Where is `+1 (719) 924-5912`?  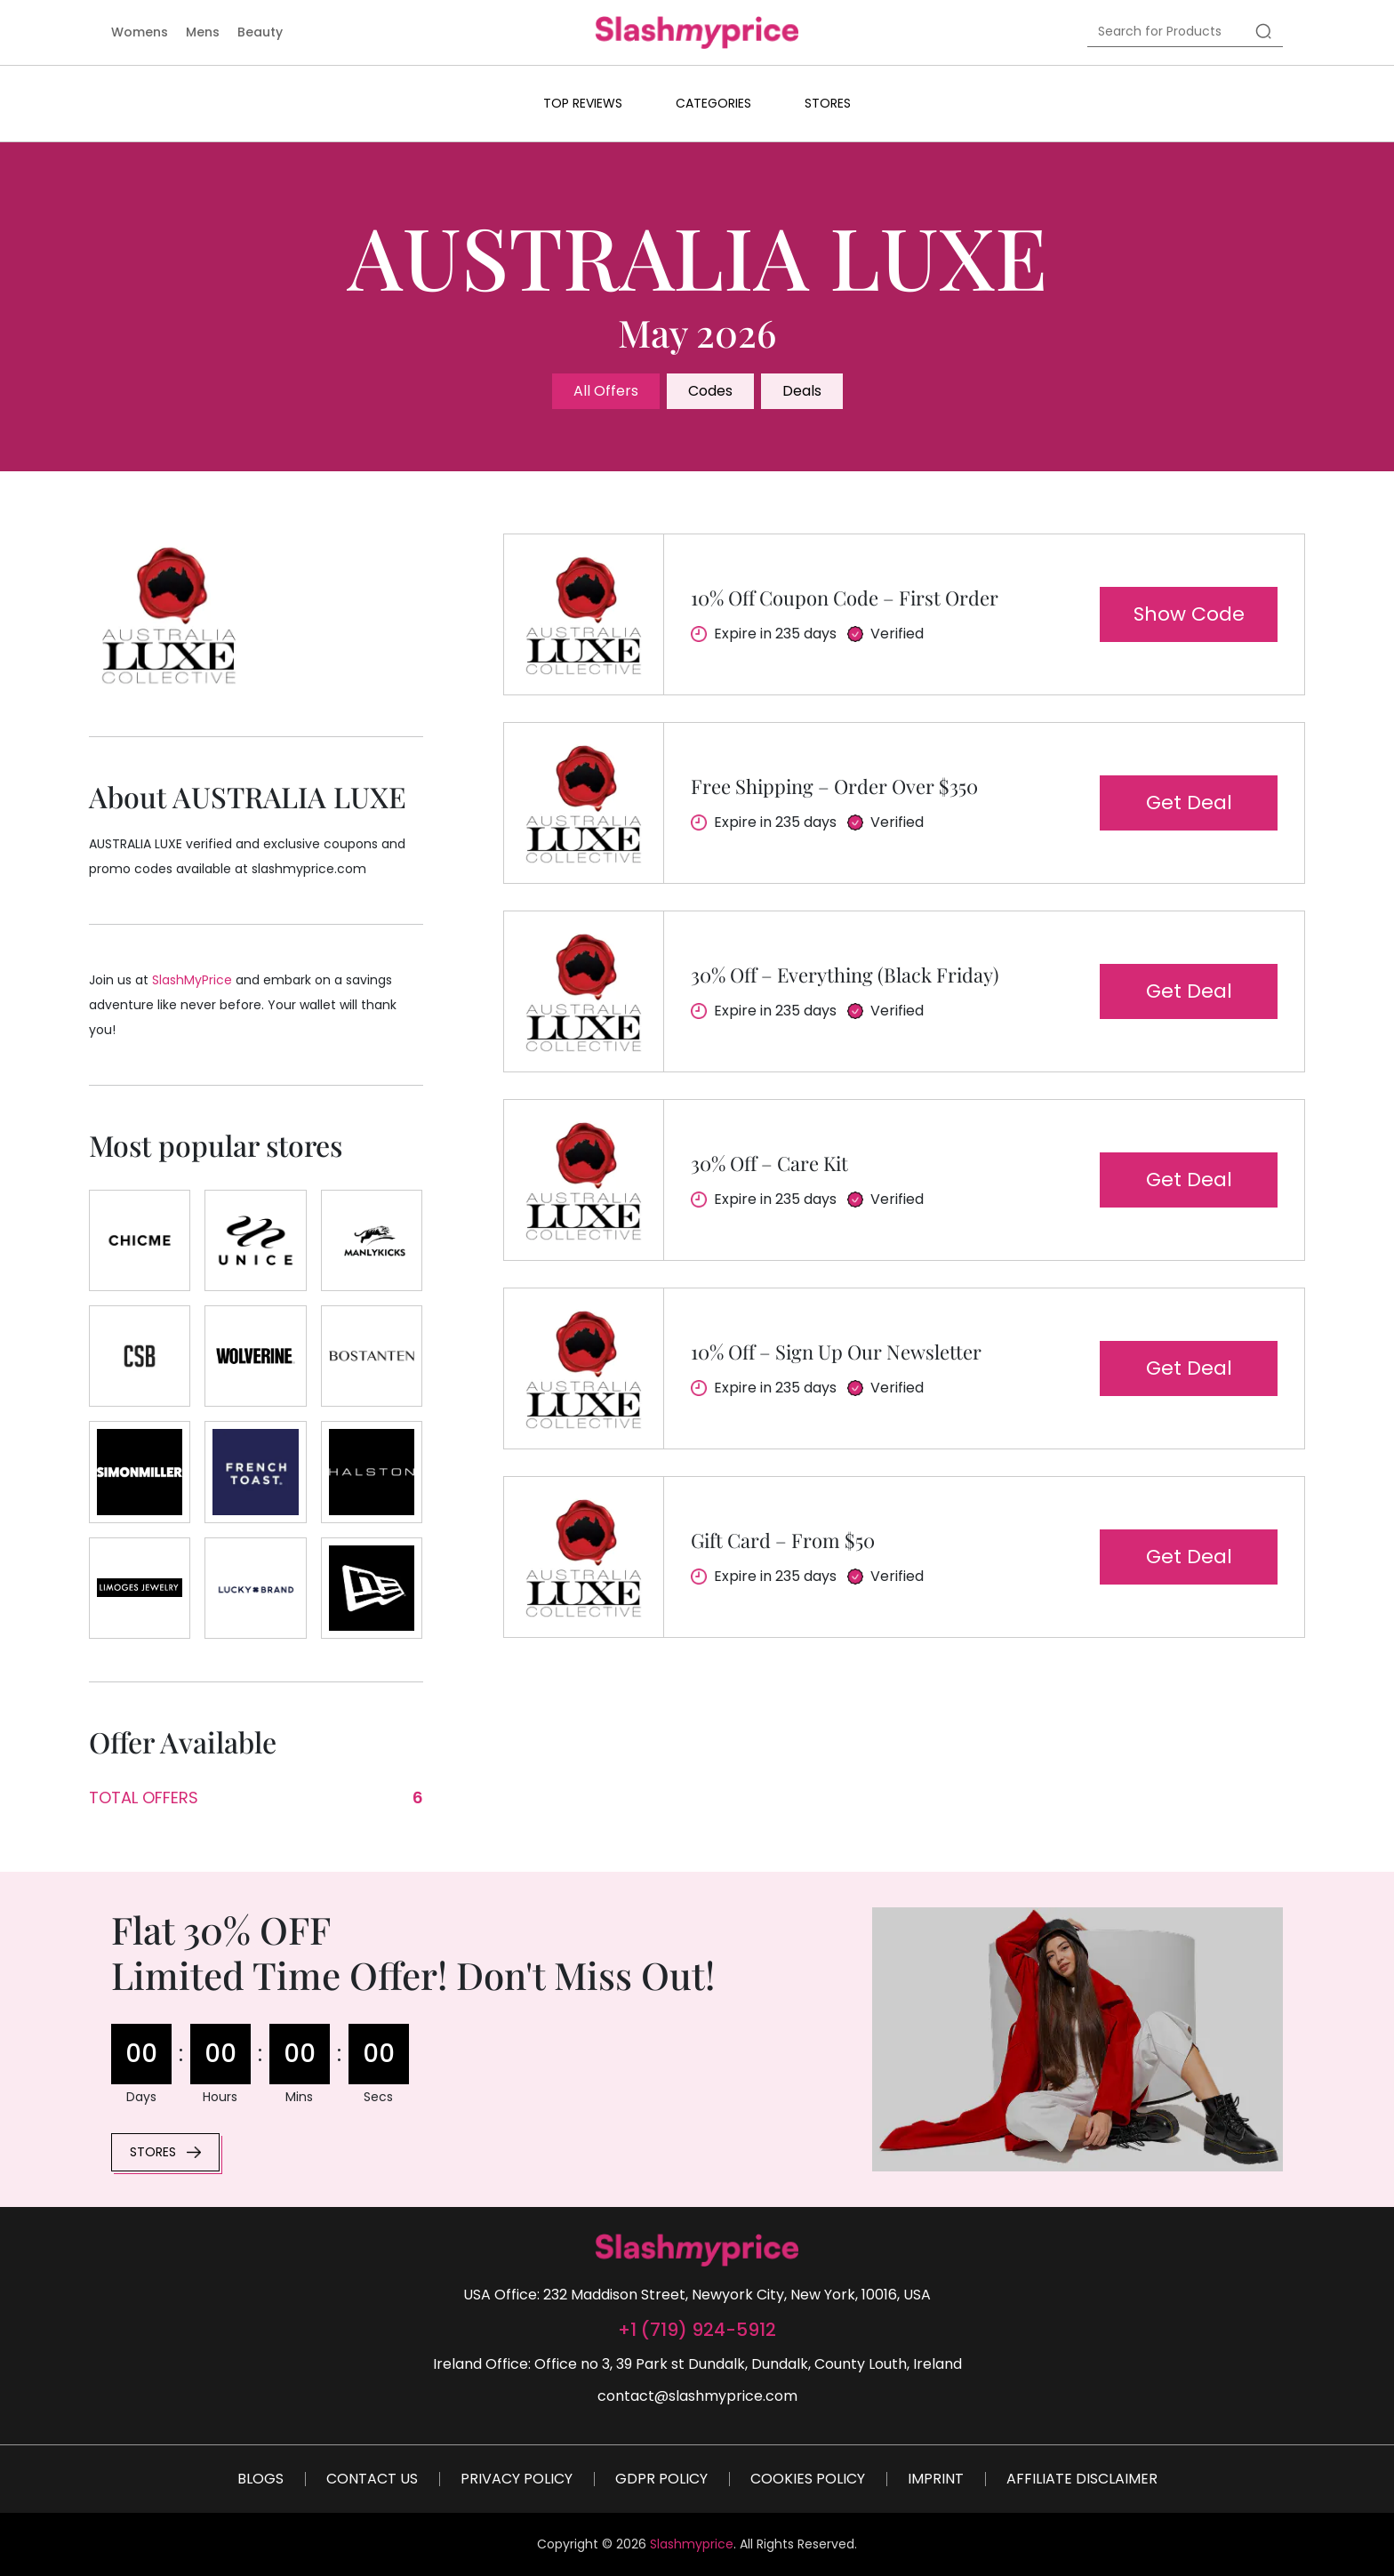 +1 (719) 924-5912 is located at coordinates (697, 2329).